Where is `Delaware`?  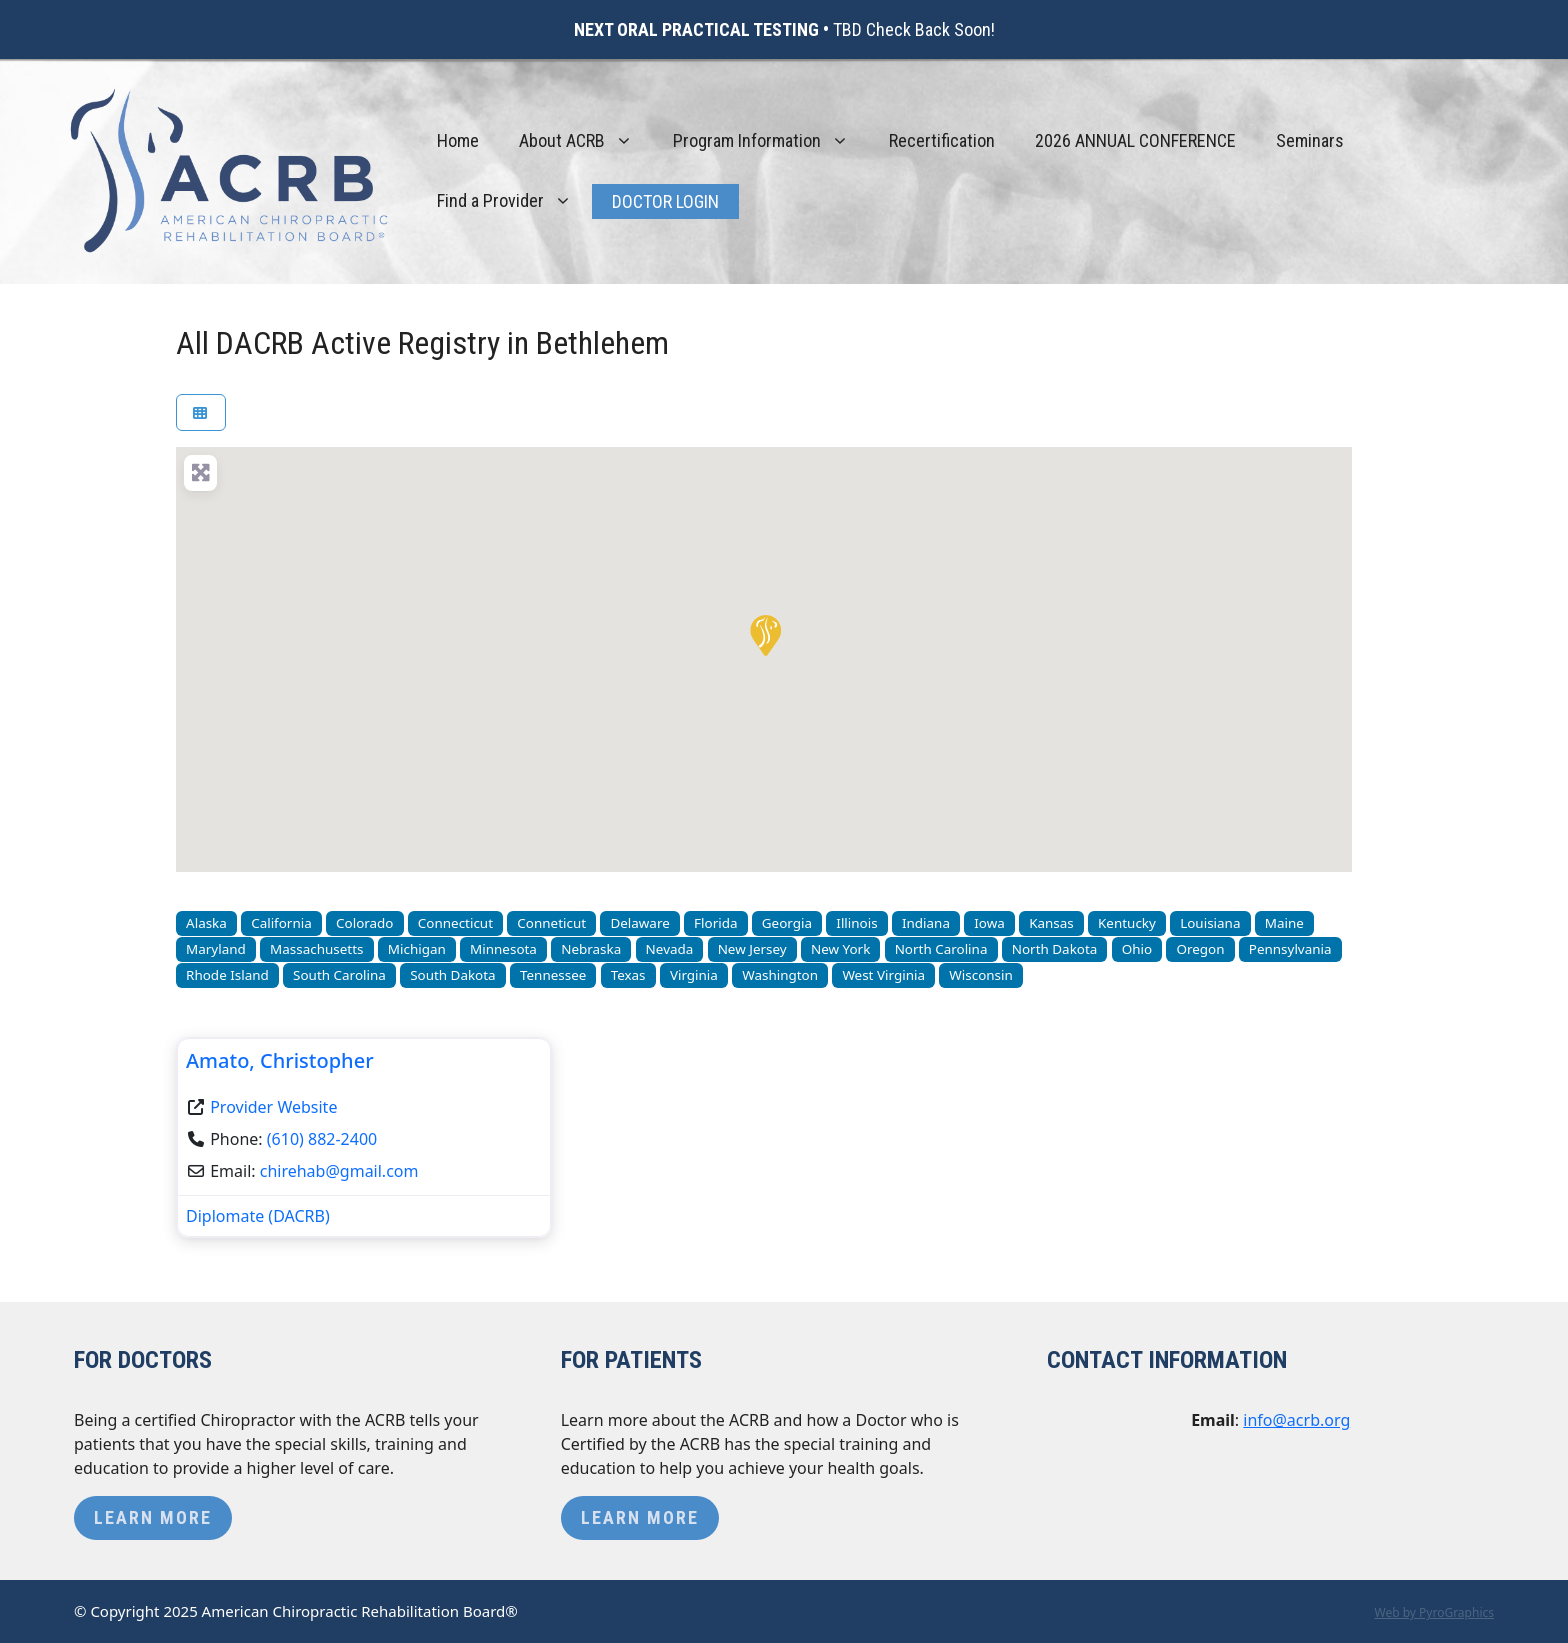
Delaware is located at coordinates (639, 923).